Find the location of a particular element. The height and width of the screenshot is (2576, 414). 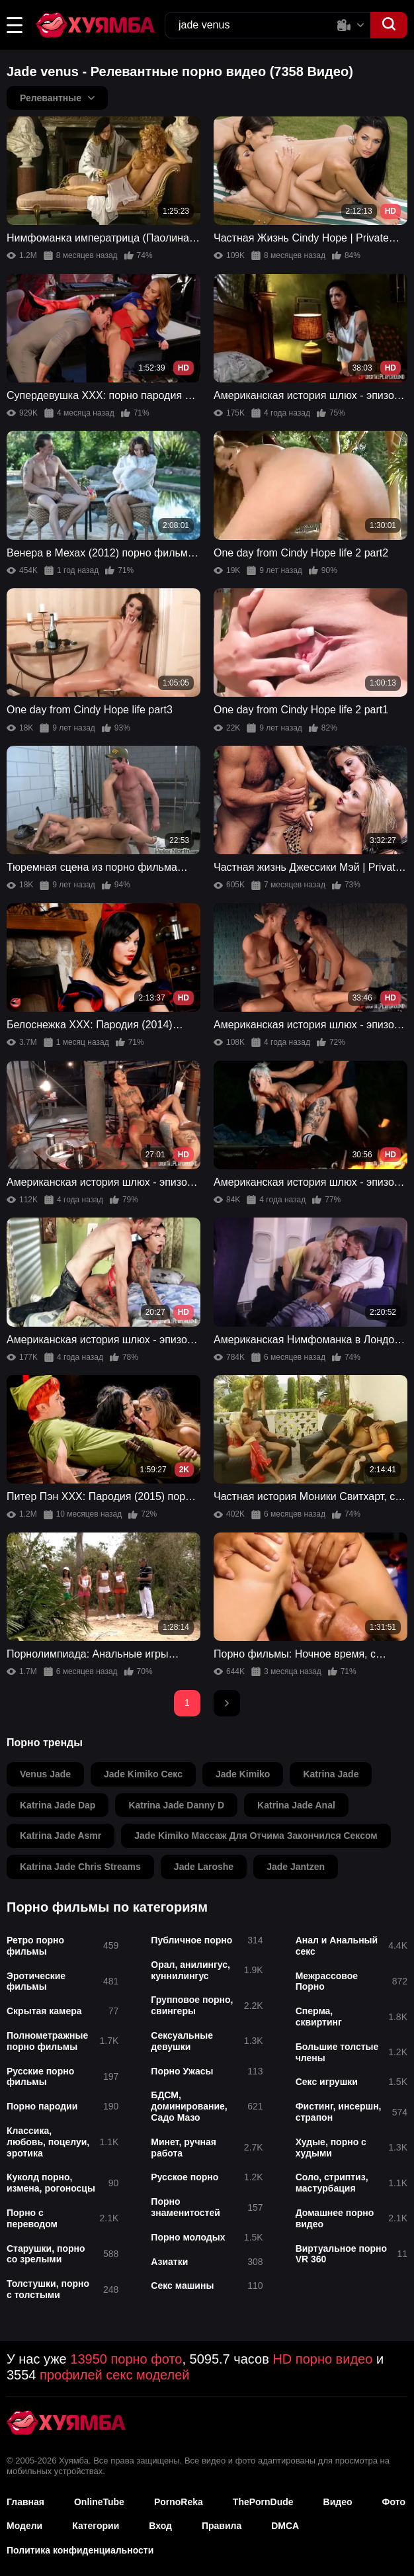

Модели is located at coordinates (24, 2525).